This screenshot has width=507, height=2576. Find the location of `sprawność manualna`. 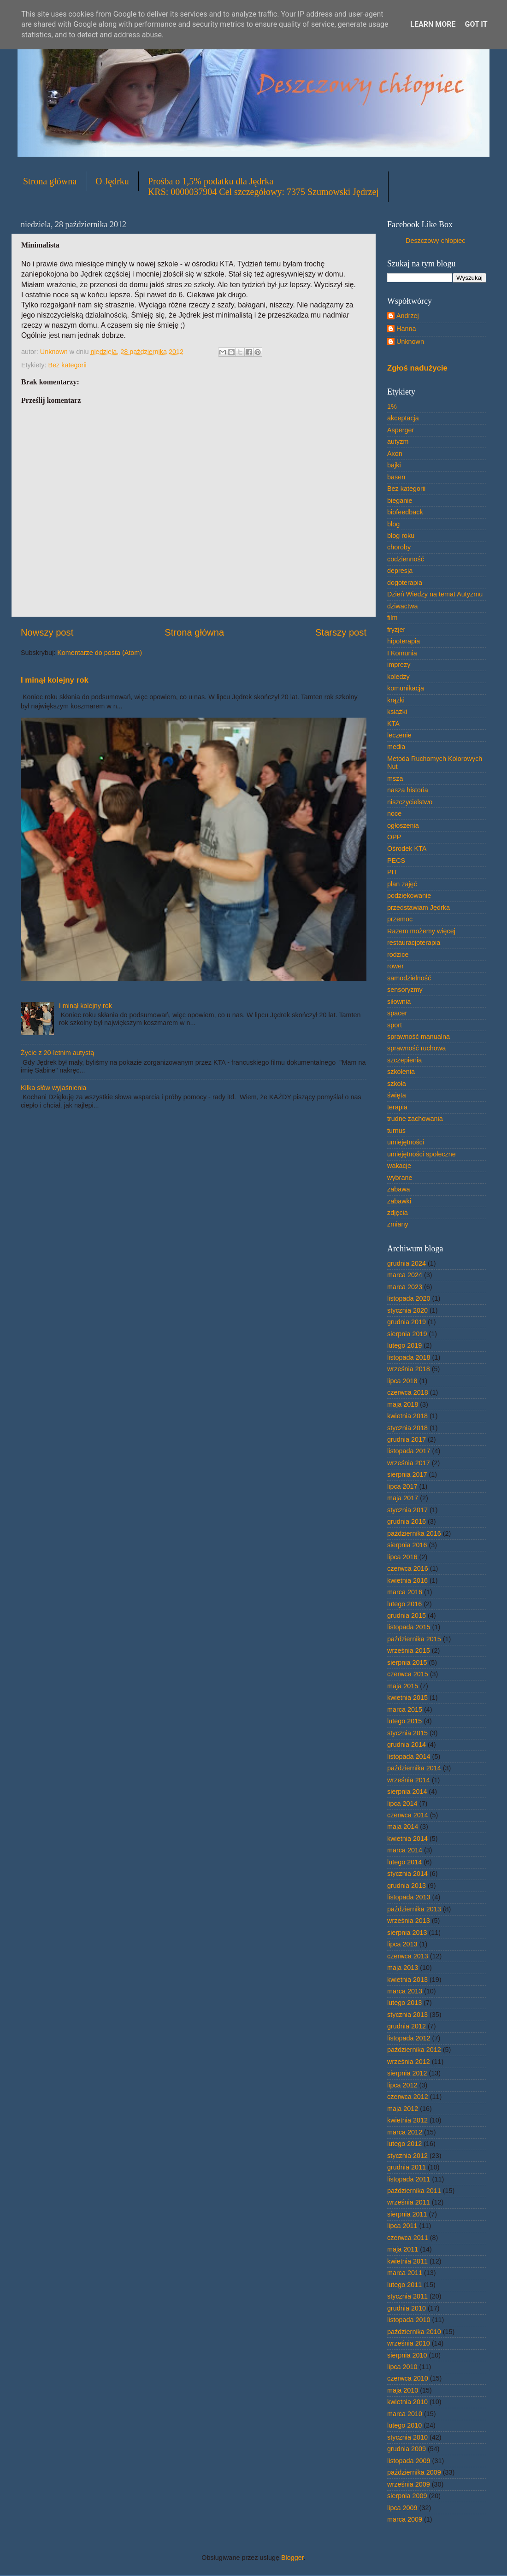

sprawność manualna is located at coordinates (418, 1036).